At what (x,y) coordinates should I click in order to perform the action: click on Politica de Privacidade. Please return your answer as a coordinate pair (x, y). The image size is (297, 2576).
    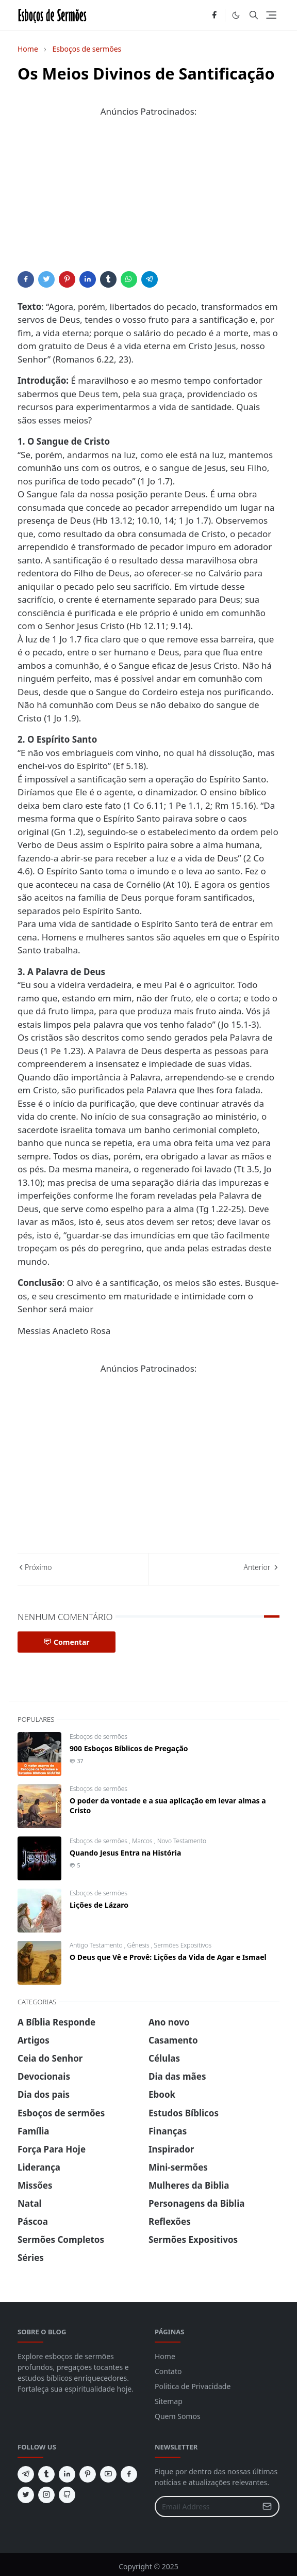
    Looking at the image, I should click on (192, 2386).